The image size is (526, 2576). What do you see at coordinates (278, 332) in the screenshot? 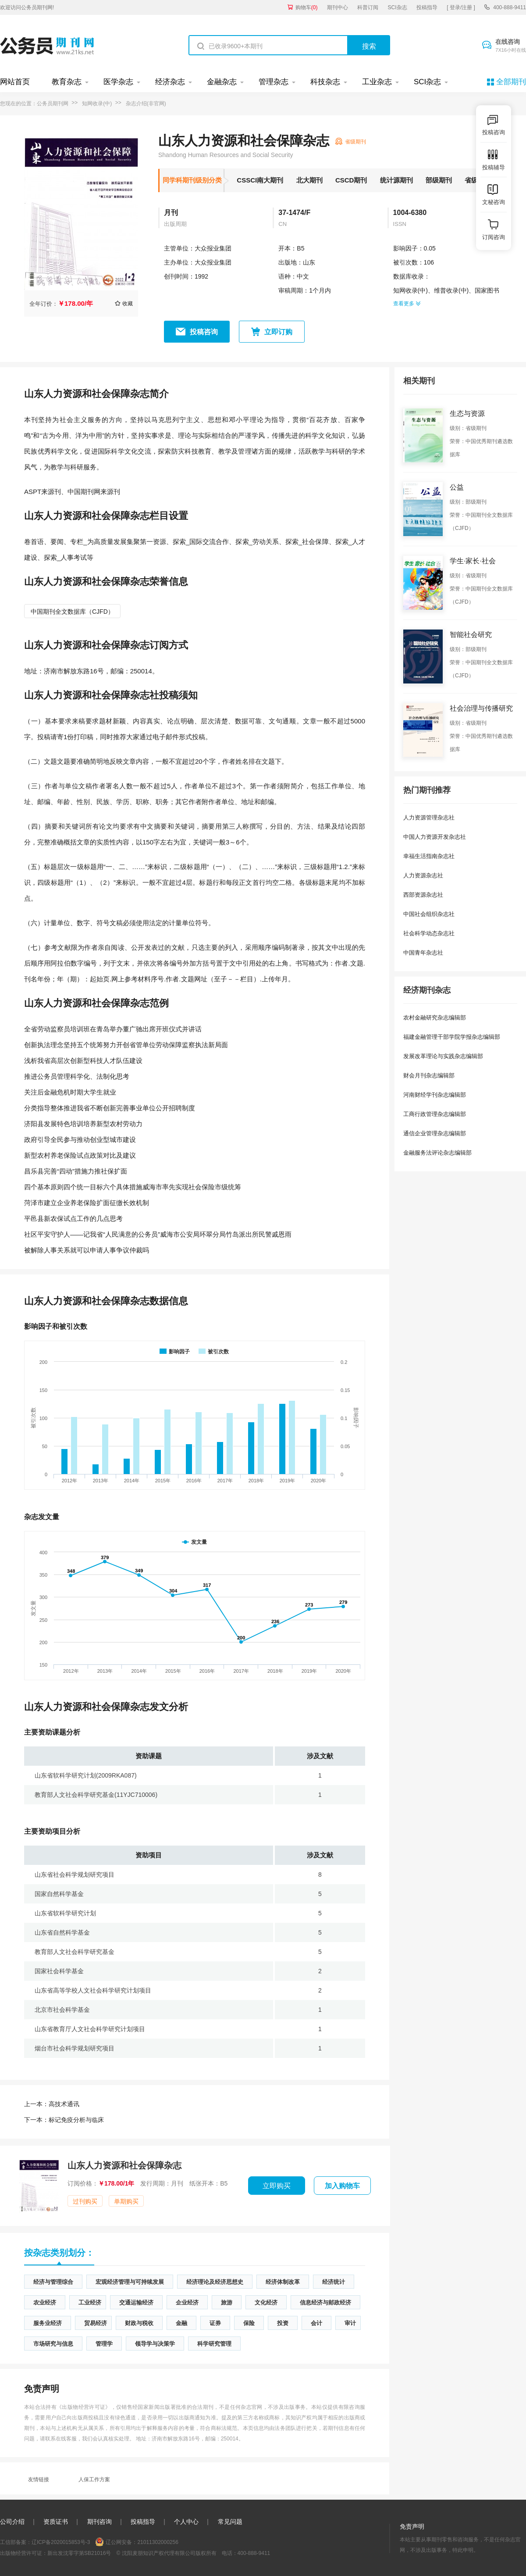
I see `立即订购` at bounding box center [278, 332].